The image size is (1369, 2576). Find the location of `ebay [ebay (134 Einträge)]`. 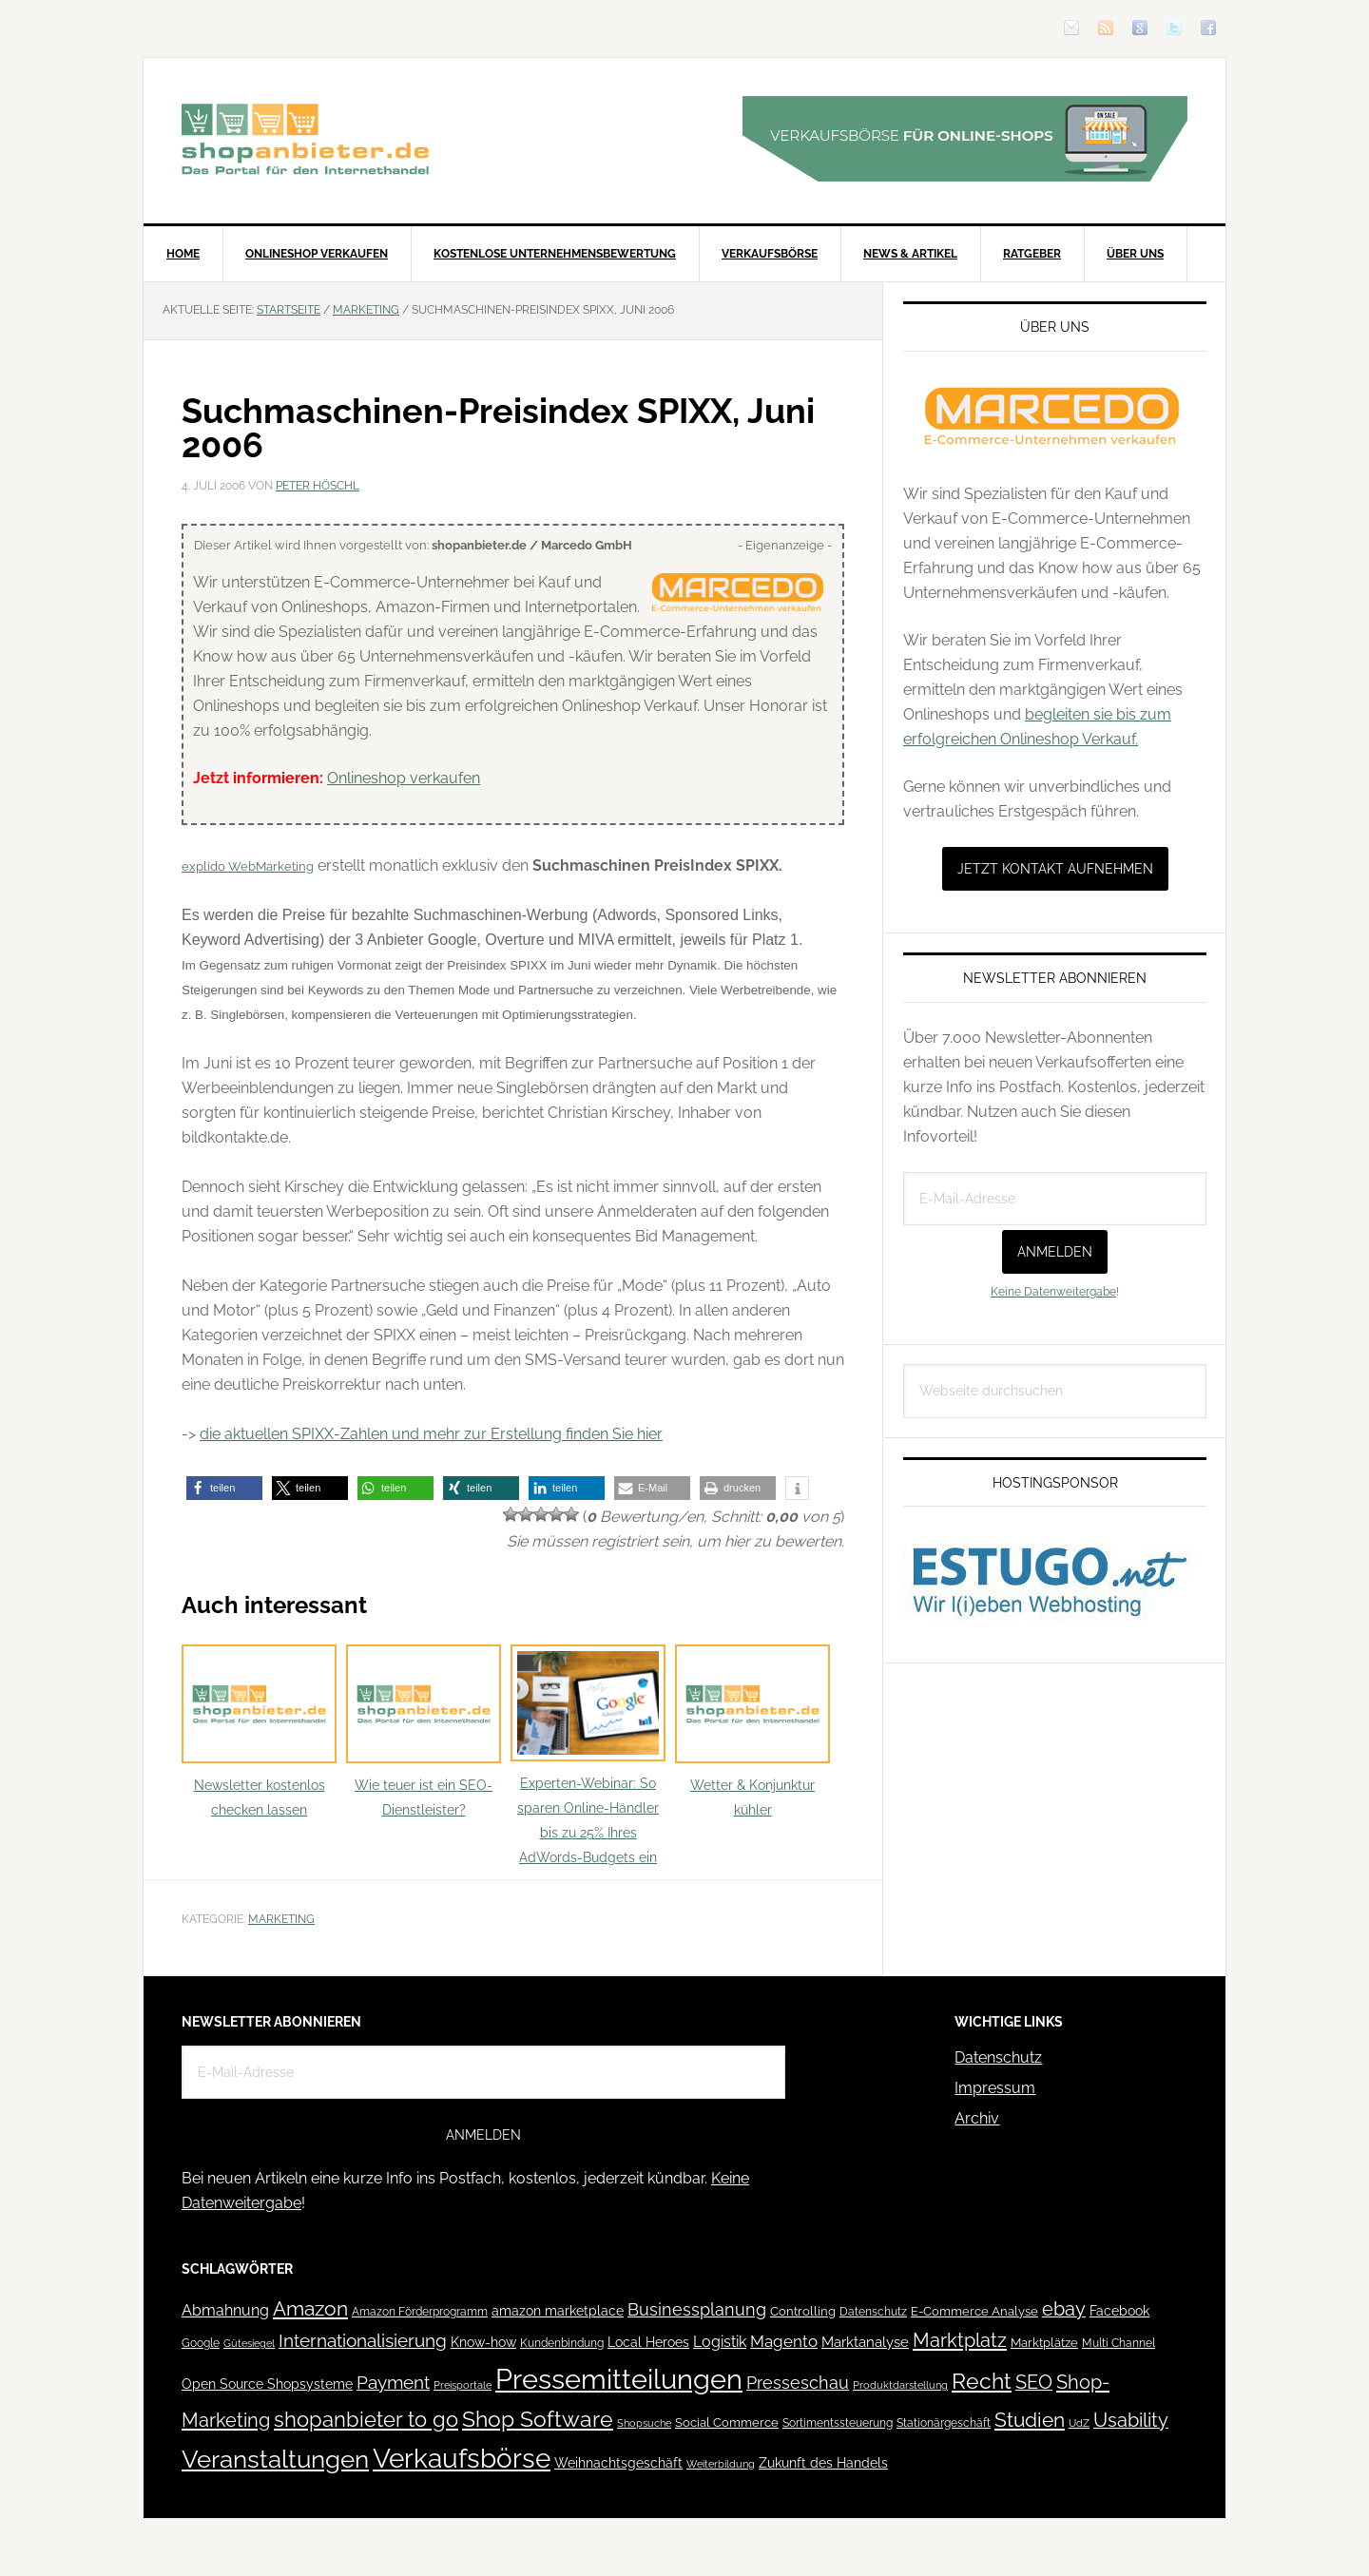

ebay [ebay (134 Einträge)] is located at coordinates (1064, 2309).